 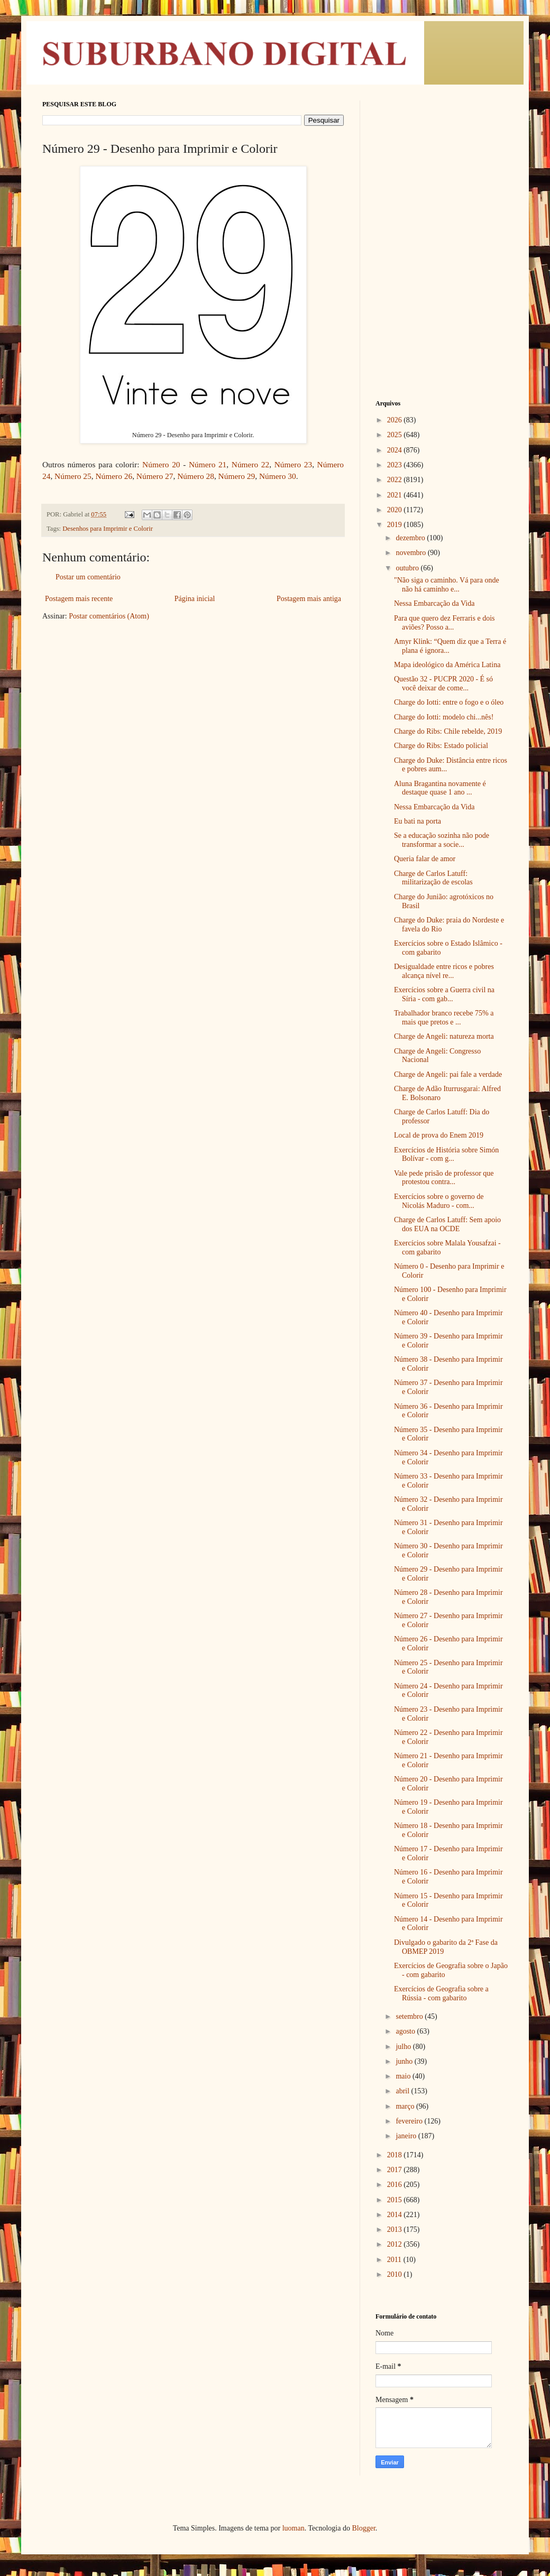 I want to click on Exercícios de História sobre Simón Bolívar - com g..., so click(x=446, y=1154).